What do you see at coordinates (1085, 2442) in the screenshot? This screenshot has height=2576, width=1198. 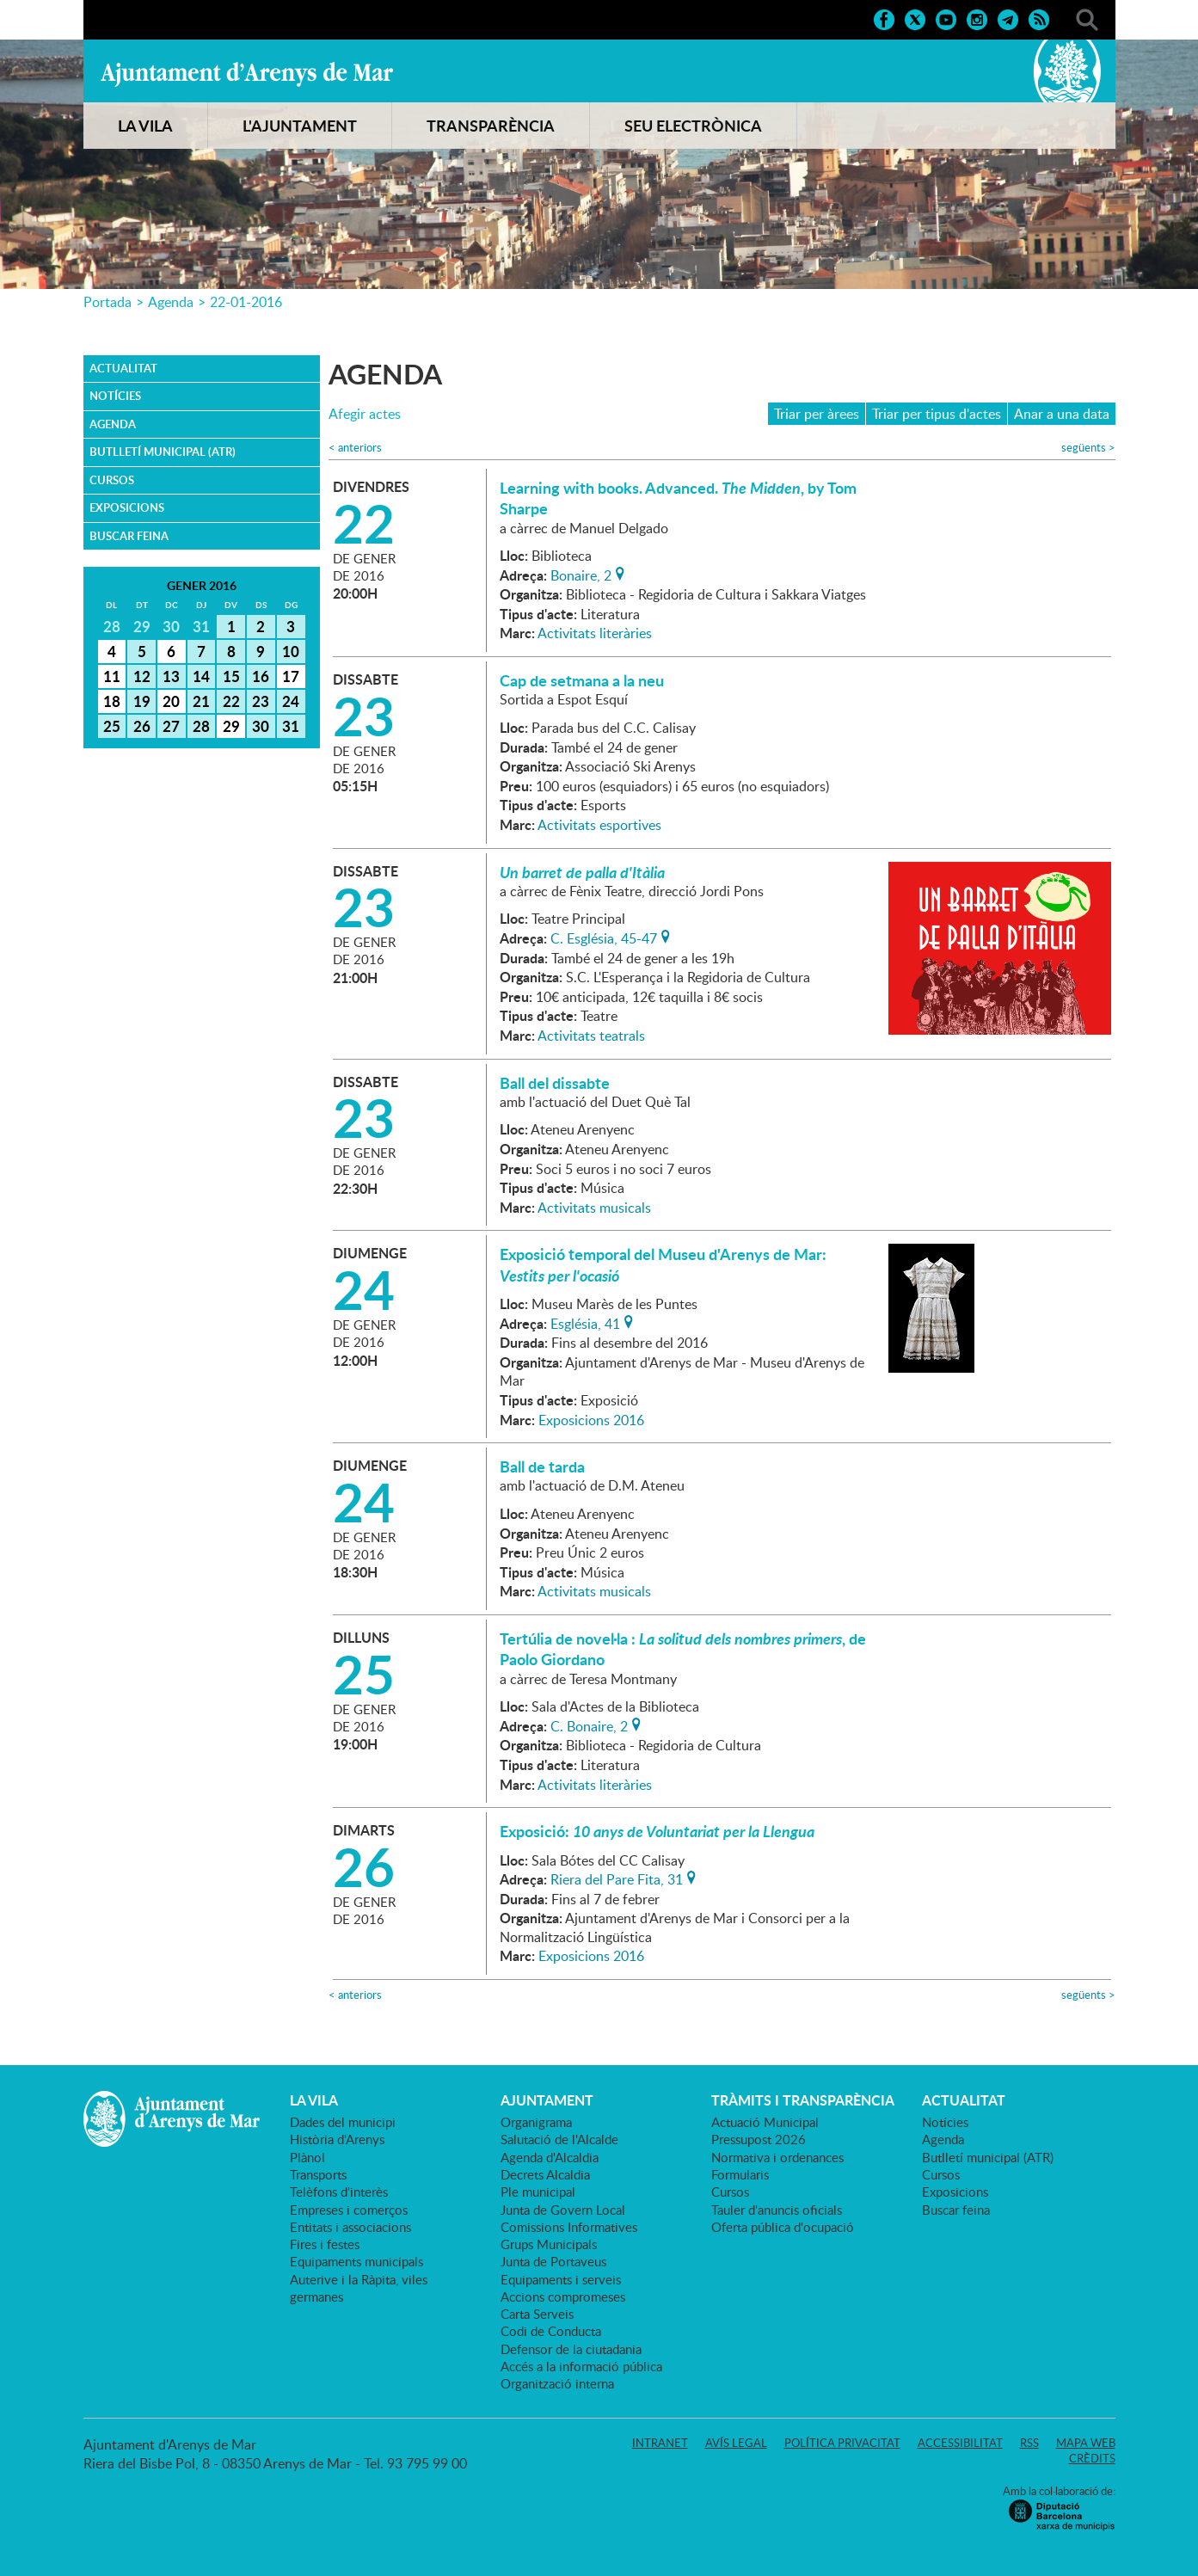 I see `Mapa web` at bounding box center [1085, 2442].